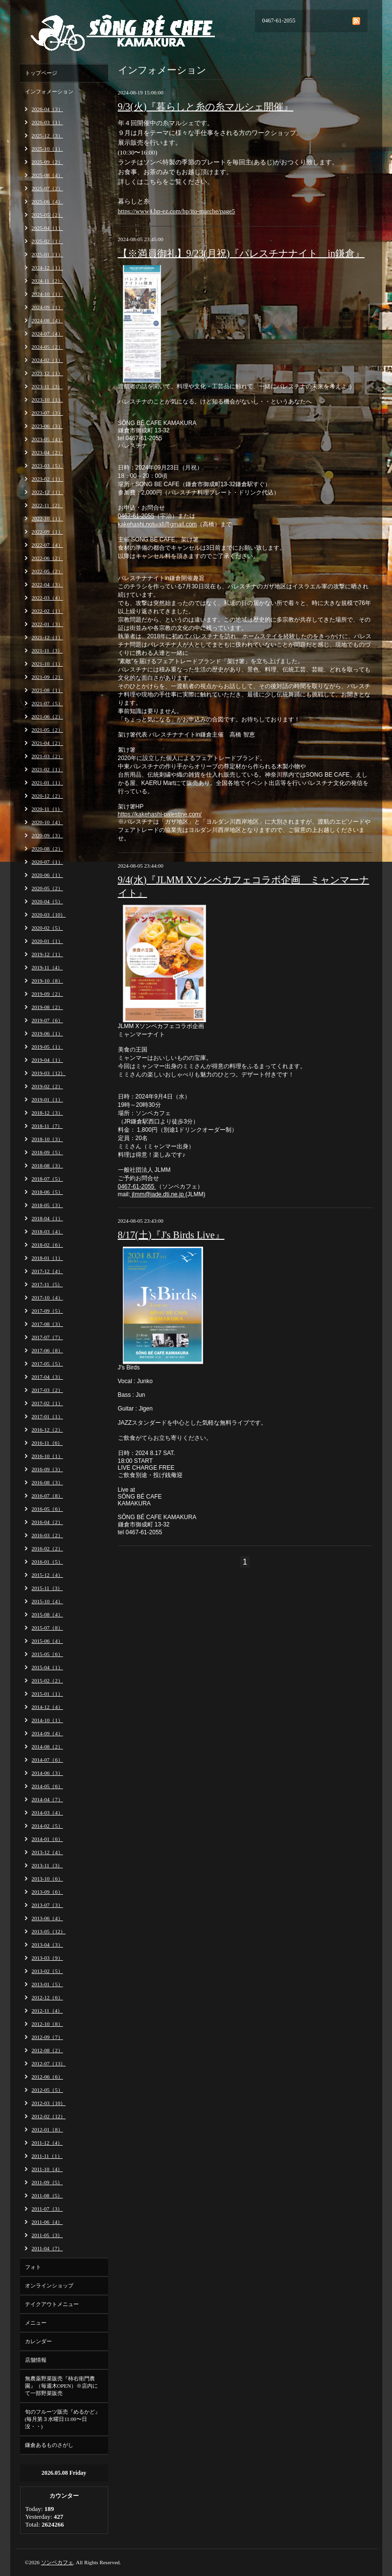 The height and width of the screenshot is (2576, 392). Describe the element at coordinates (47, 1482) in the screenshot. I see `2016-08（3）` at that location.